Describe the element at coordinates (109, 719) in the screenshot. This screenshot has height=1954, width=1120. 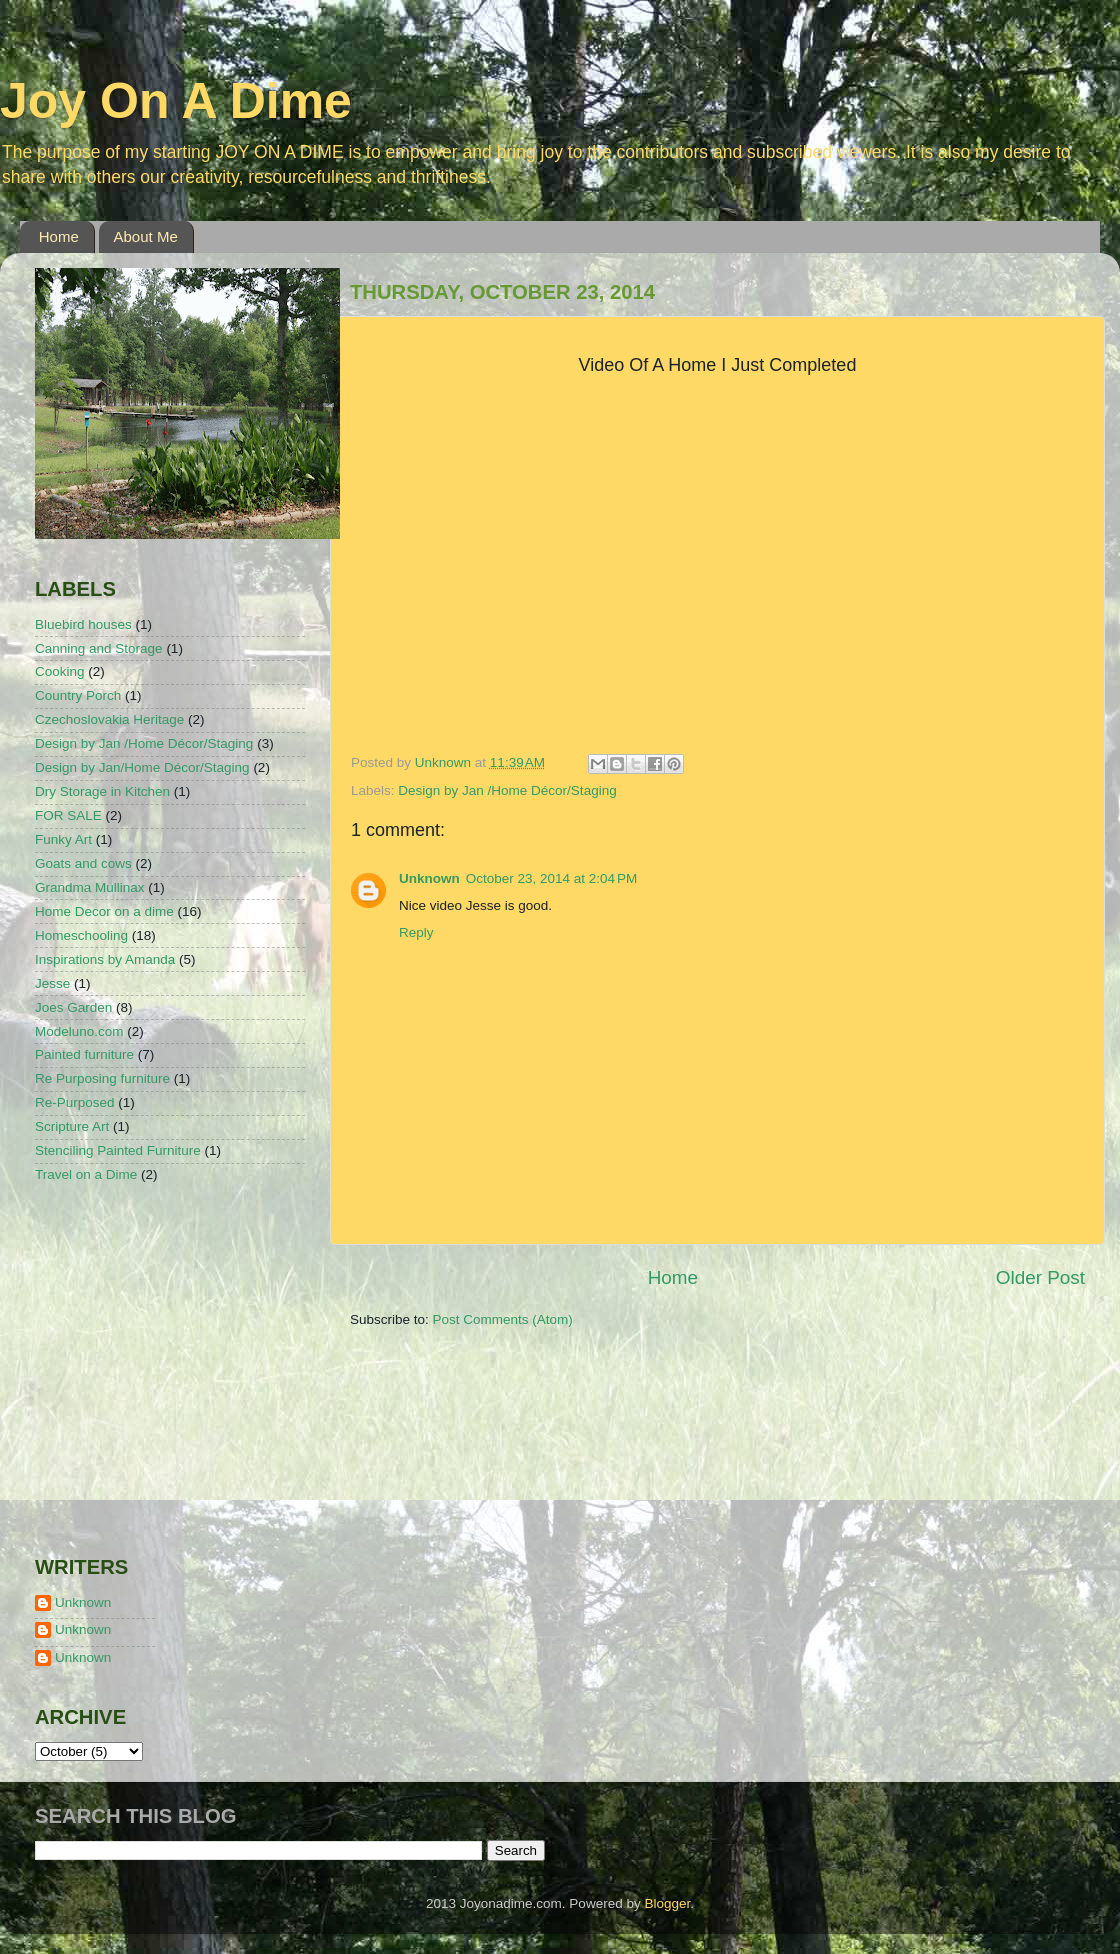
I see `Czechoslovakia Heritage` at that location.